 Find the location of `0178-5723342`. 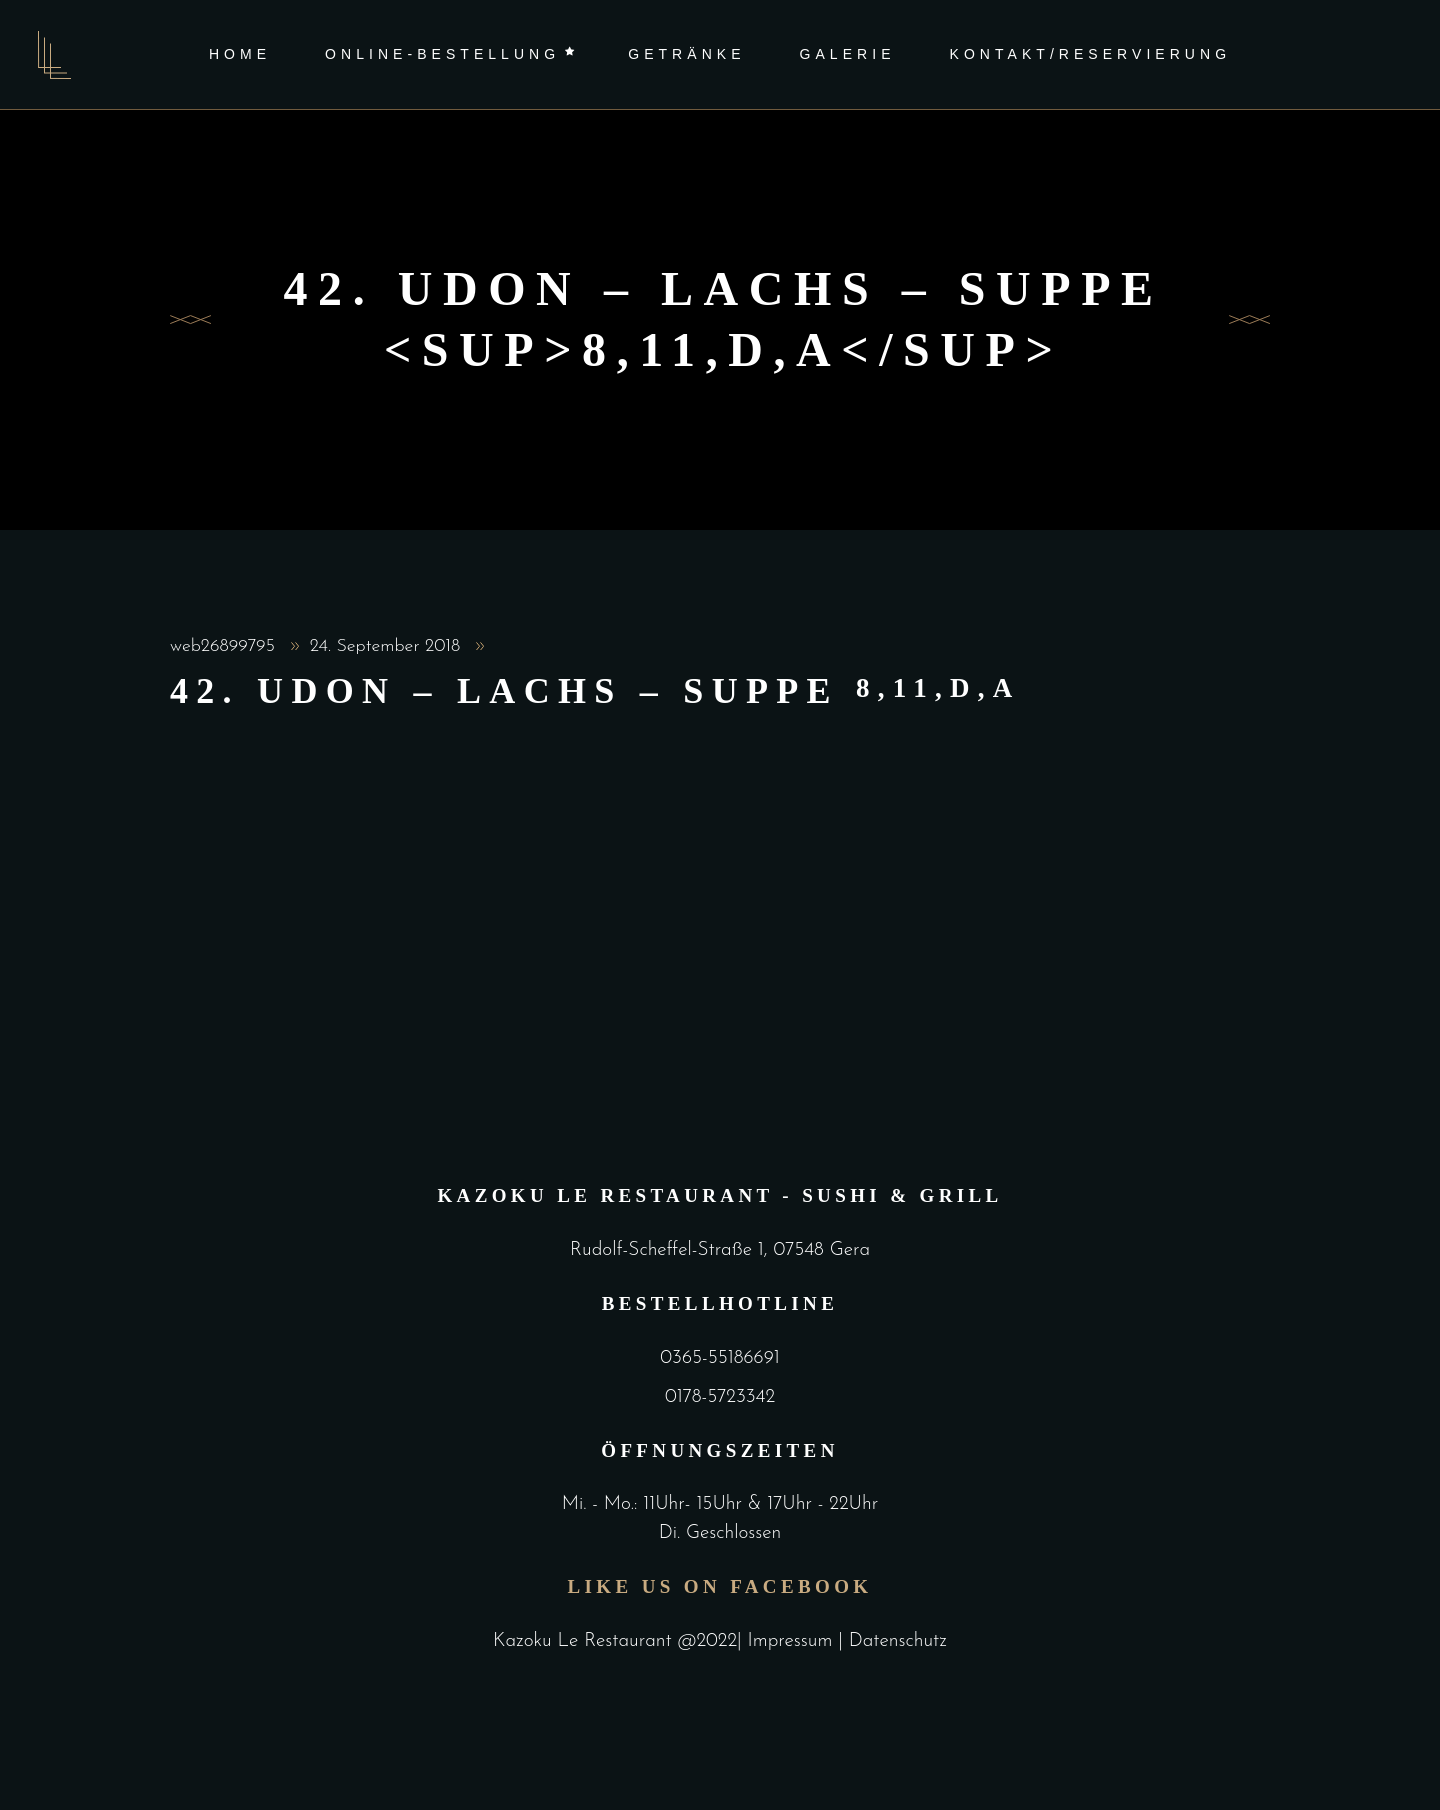

0178-5723342 is located at coordinates (720, 1397).